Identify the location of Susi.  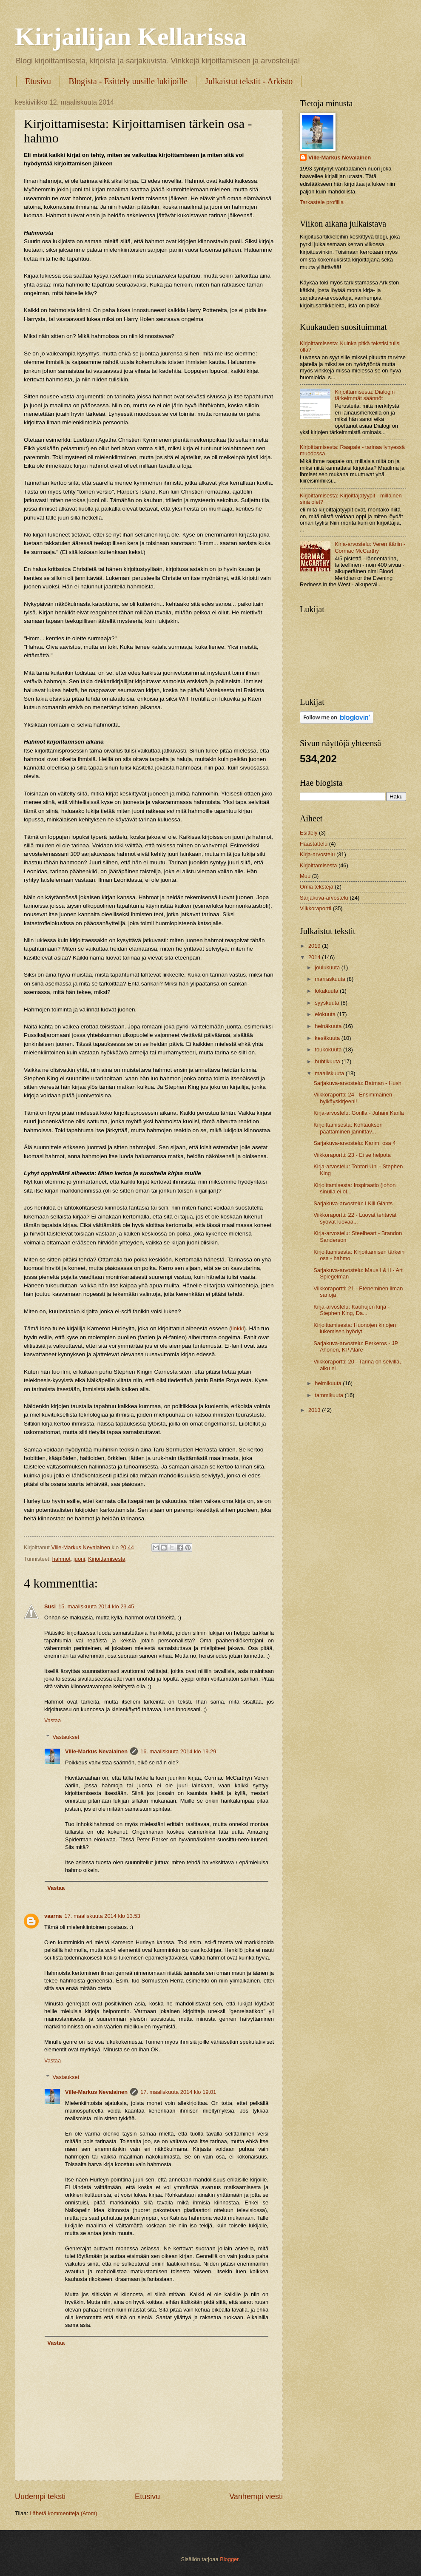
(50, 1606).